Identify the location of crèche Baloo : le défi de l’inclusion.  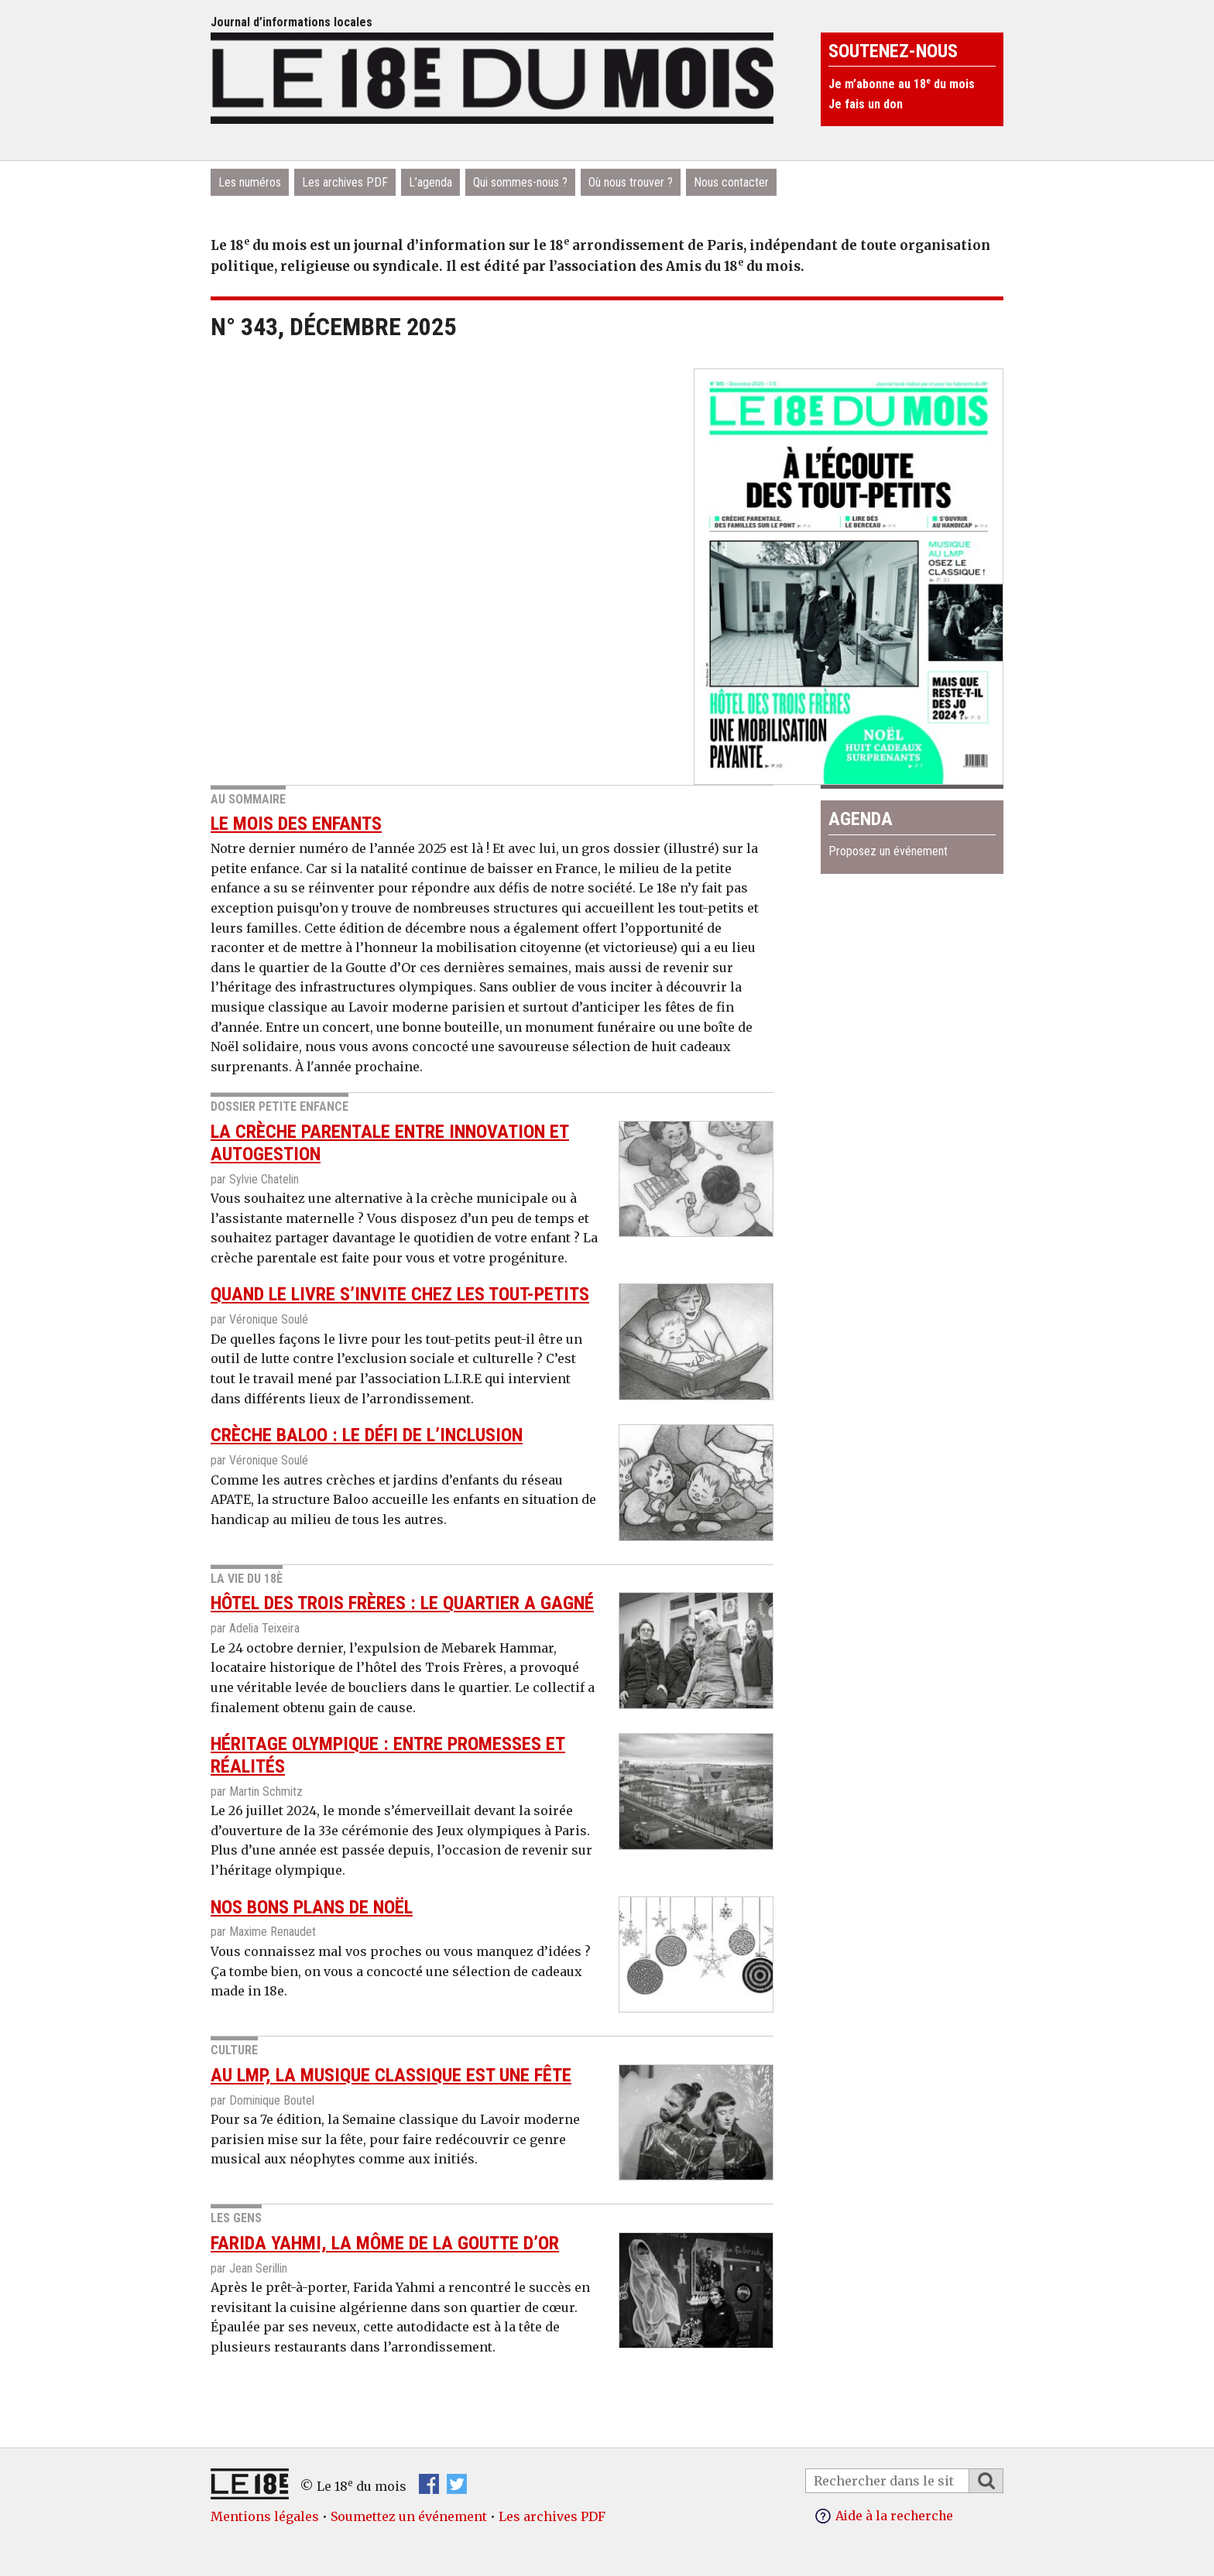
(367, 1435).